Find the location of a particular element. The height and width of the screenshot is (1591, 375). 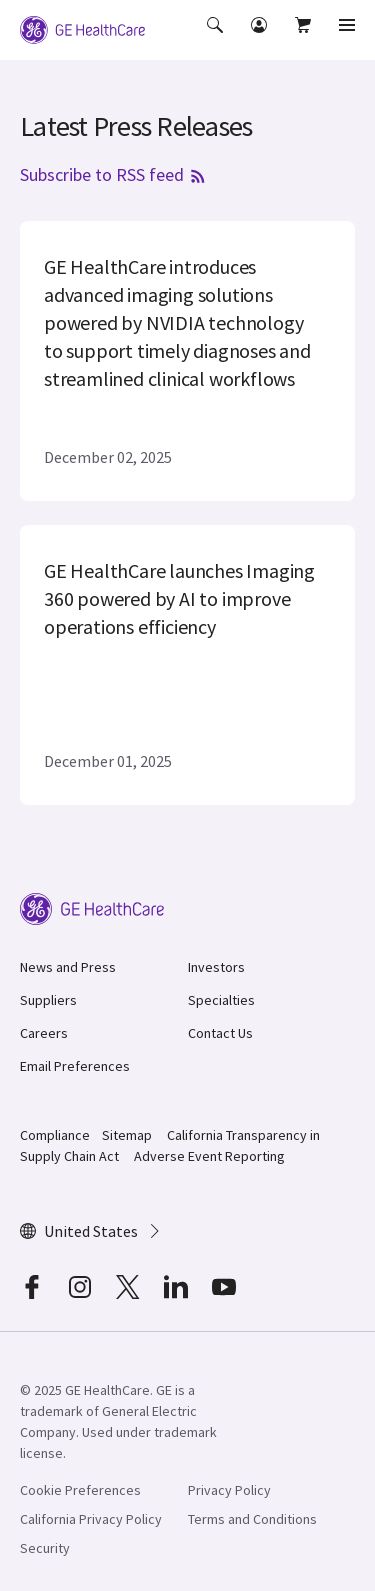

California Privacy Policy is located at coordinates (91, 1519).